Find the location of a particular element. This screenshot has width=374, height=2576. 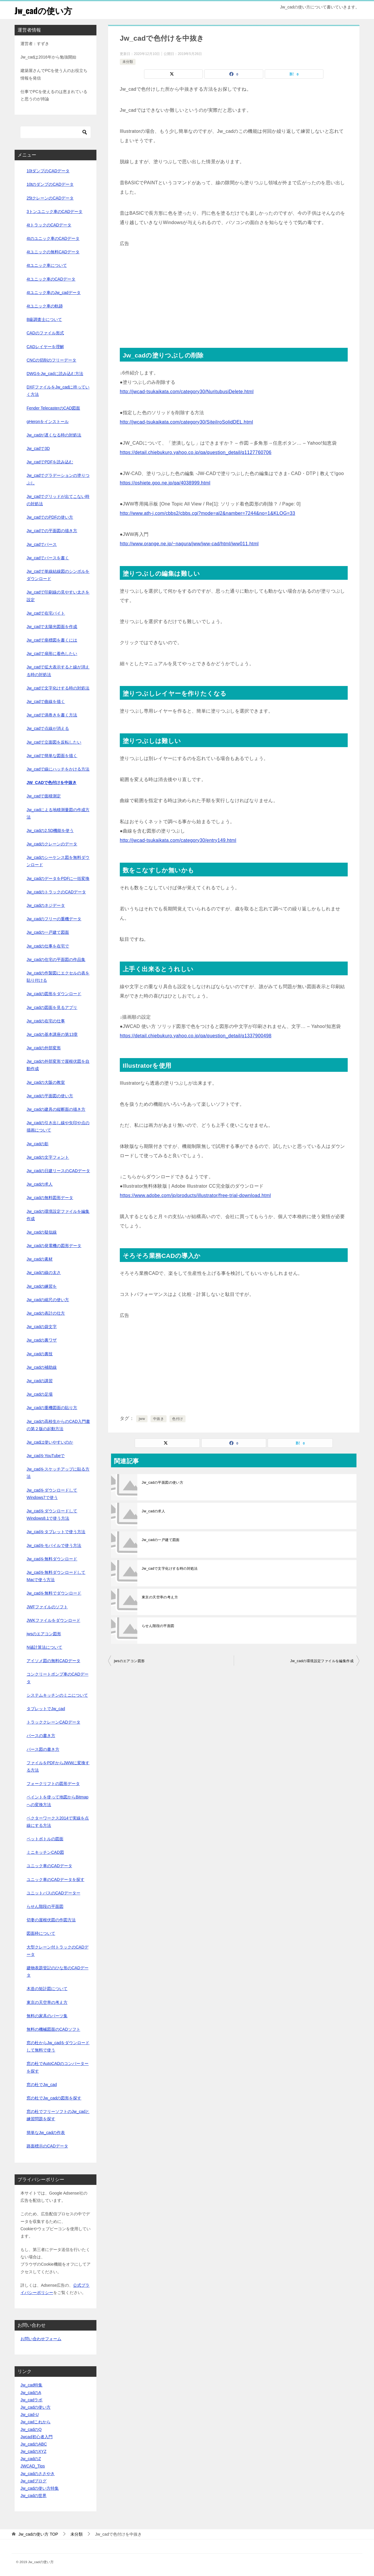

ミニキッチンCAD図 is located at coordinates (45, 1852).